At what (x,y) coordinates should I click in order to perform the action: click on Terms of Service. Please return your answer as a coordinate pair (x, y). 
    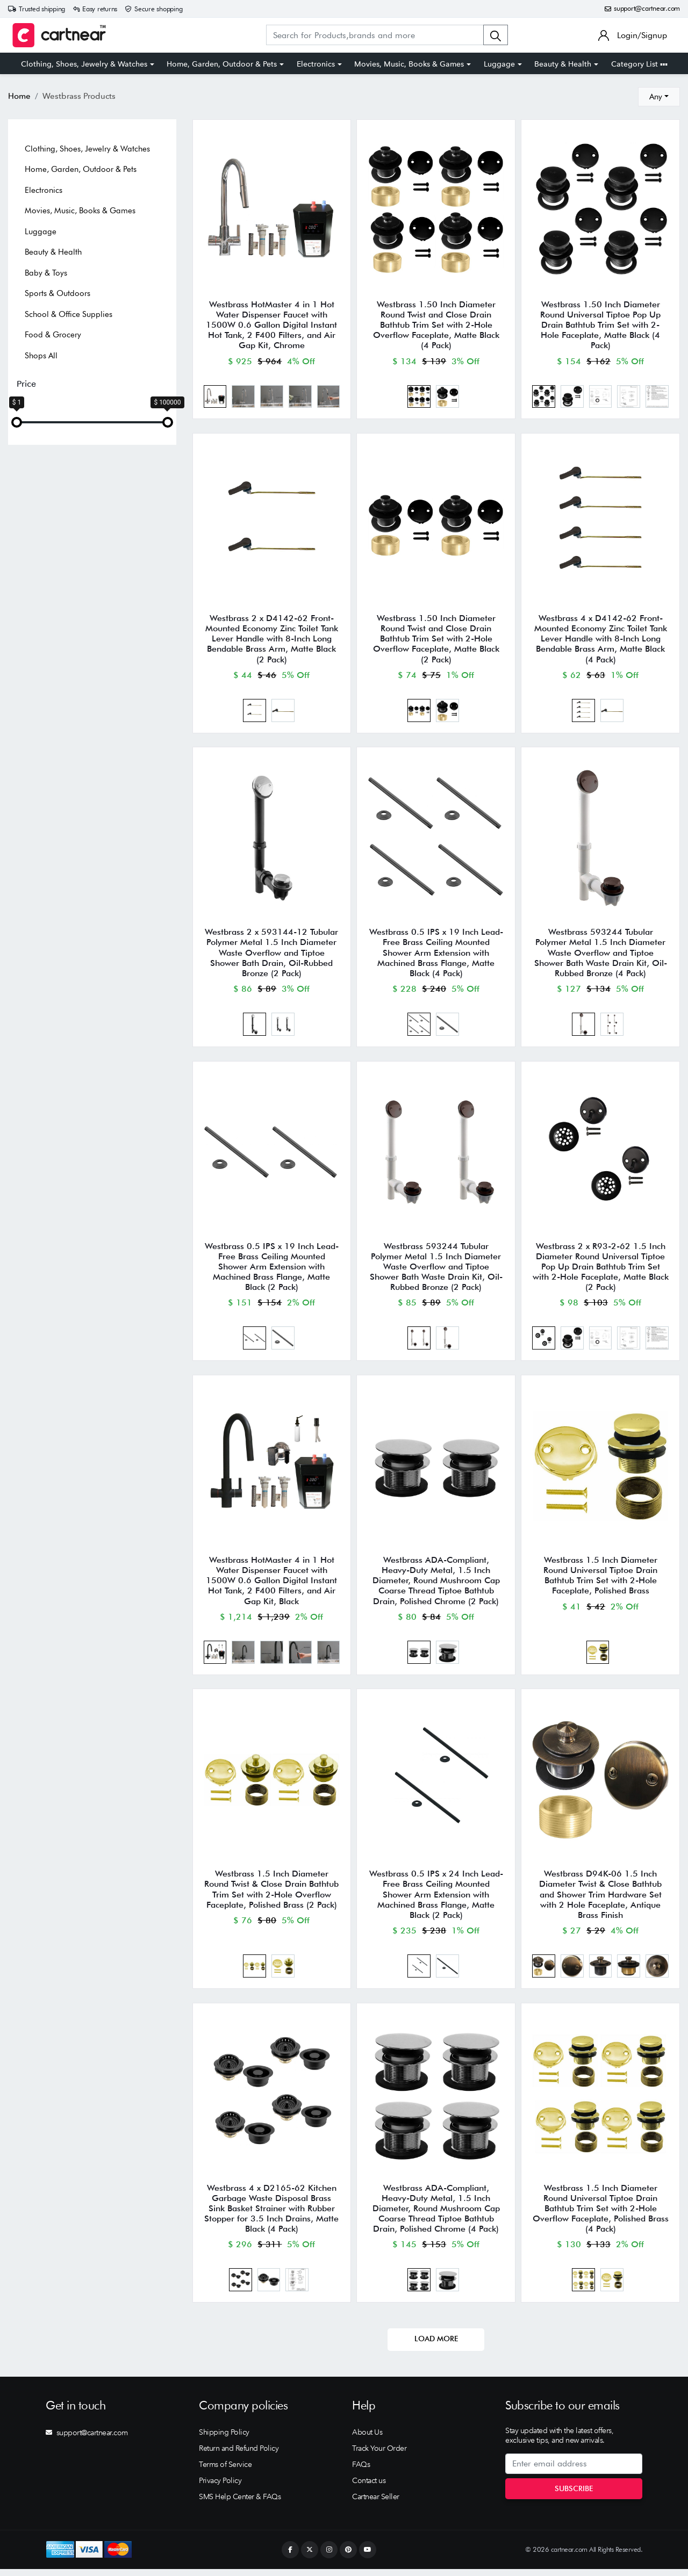
    Looking at the image, I should click on (225, 2471).